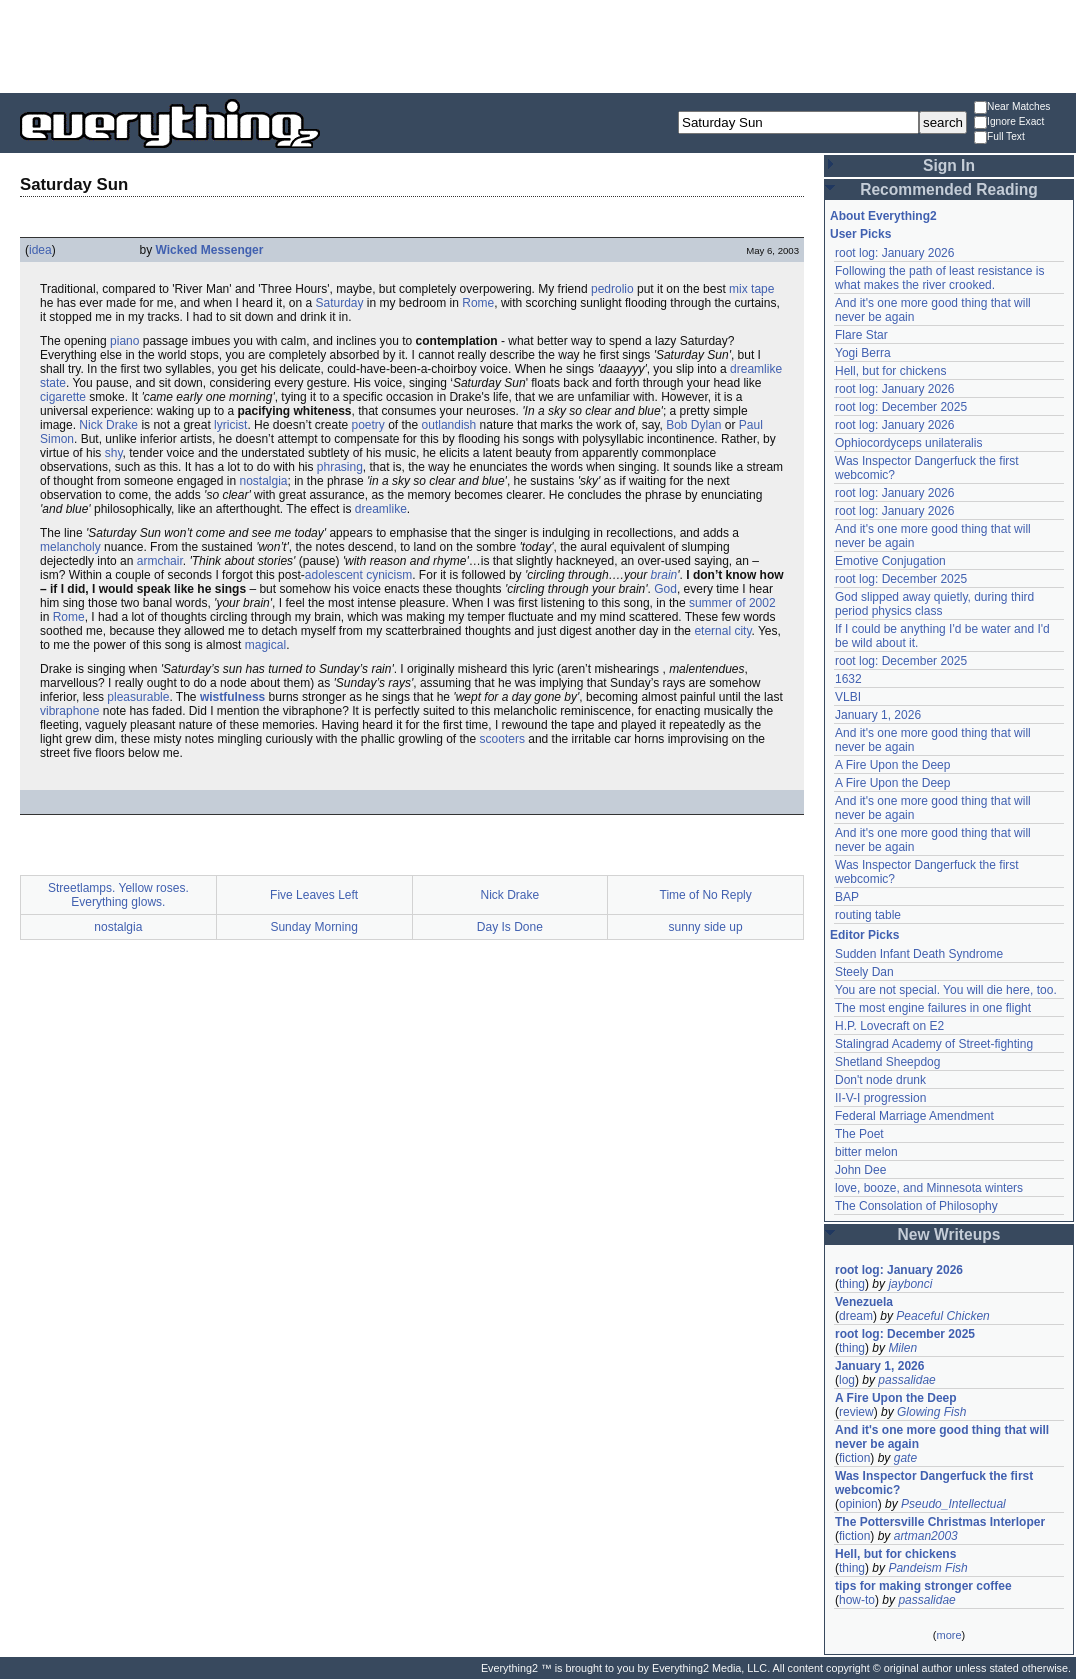 The image size is (1076, 1679). What do you see at coordinates (538, 45) in the screenshot?
I see `[Advertisement]` at bounding box center [538, 45].